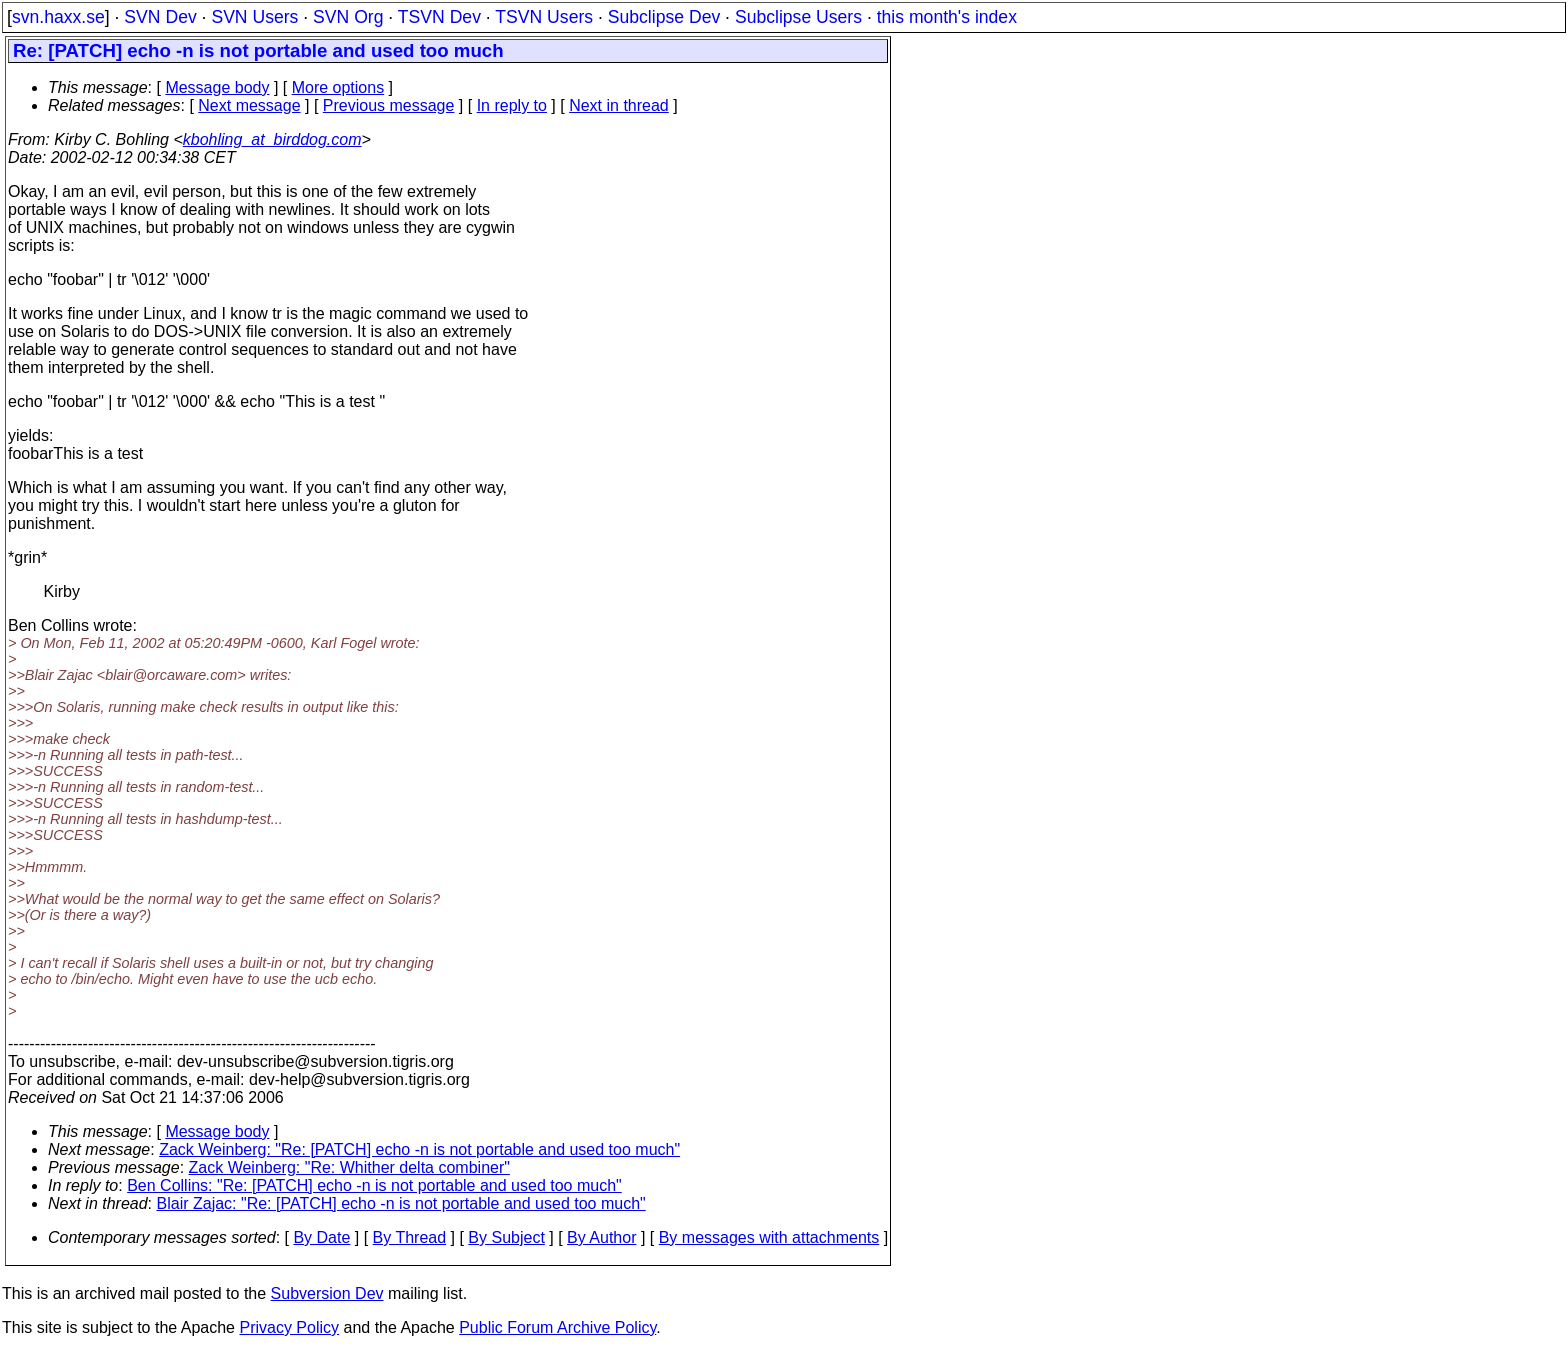 The width and height of the screenshot is (1568, 1353). I want to click on More options, so click(338, 87).